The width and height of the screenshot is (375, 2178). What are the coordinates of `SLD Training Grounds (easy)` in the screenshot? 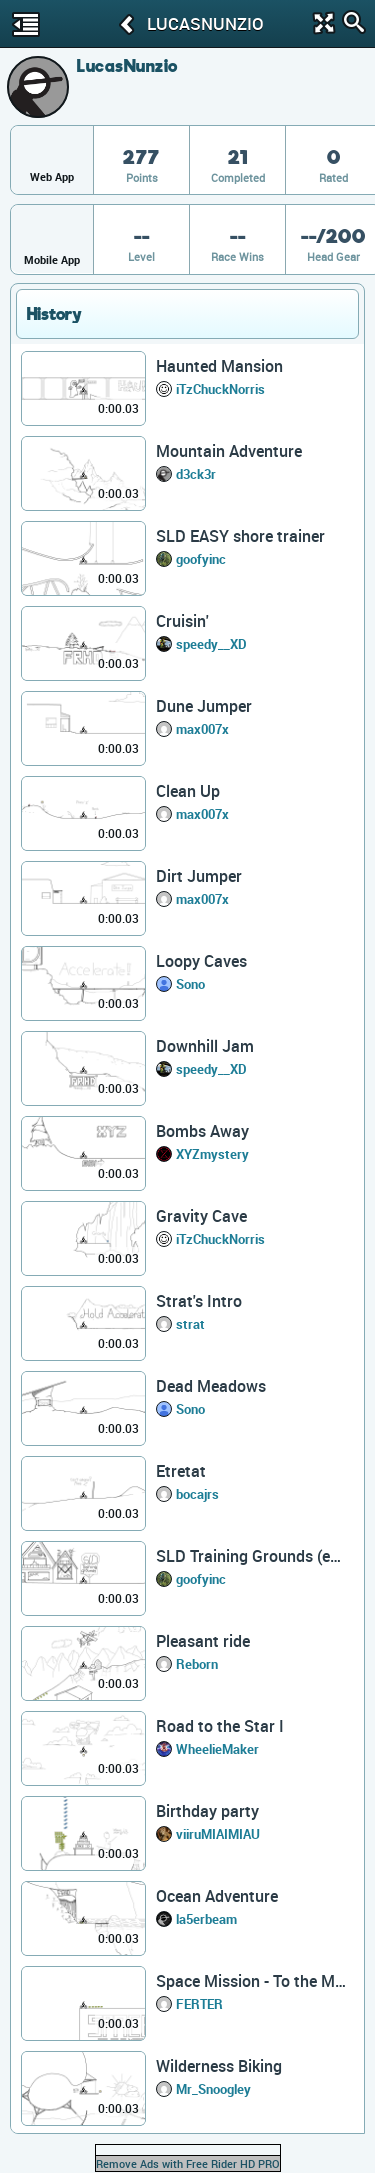 It's located at (251, 1556).